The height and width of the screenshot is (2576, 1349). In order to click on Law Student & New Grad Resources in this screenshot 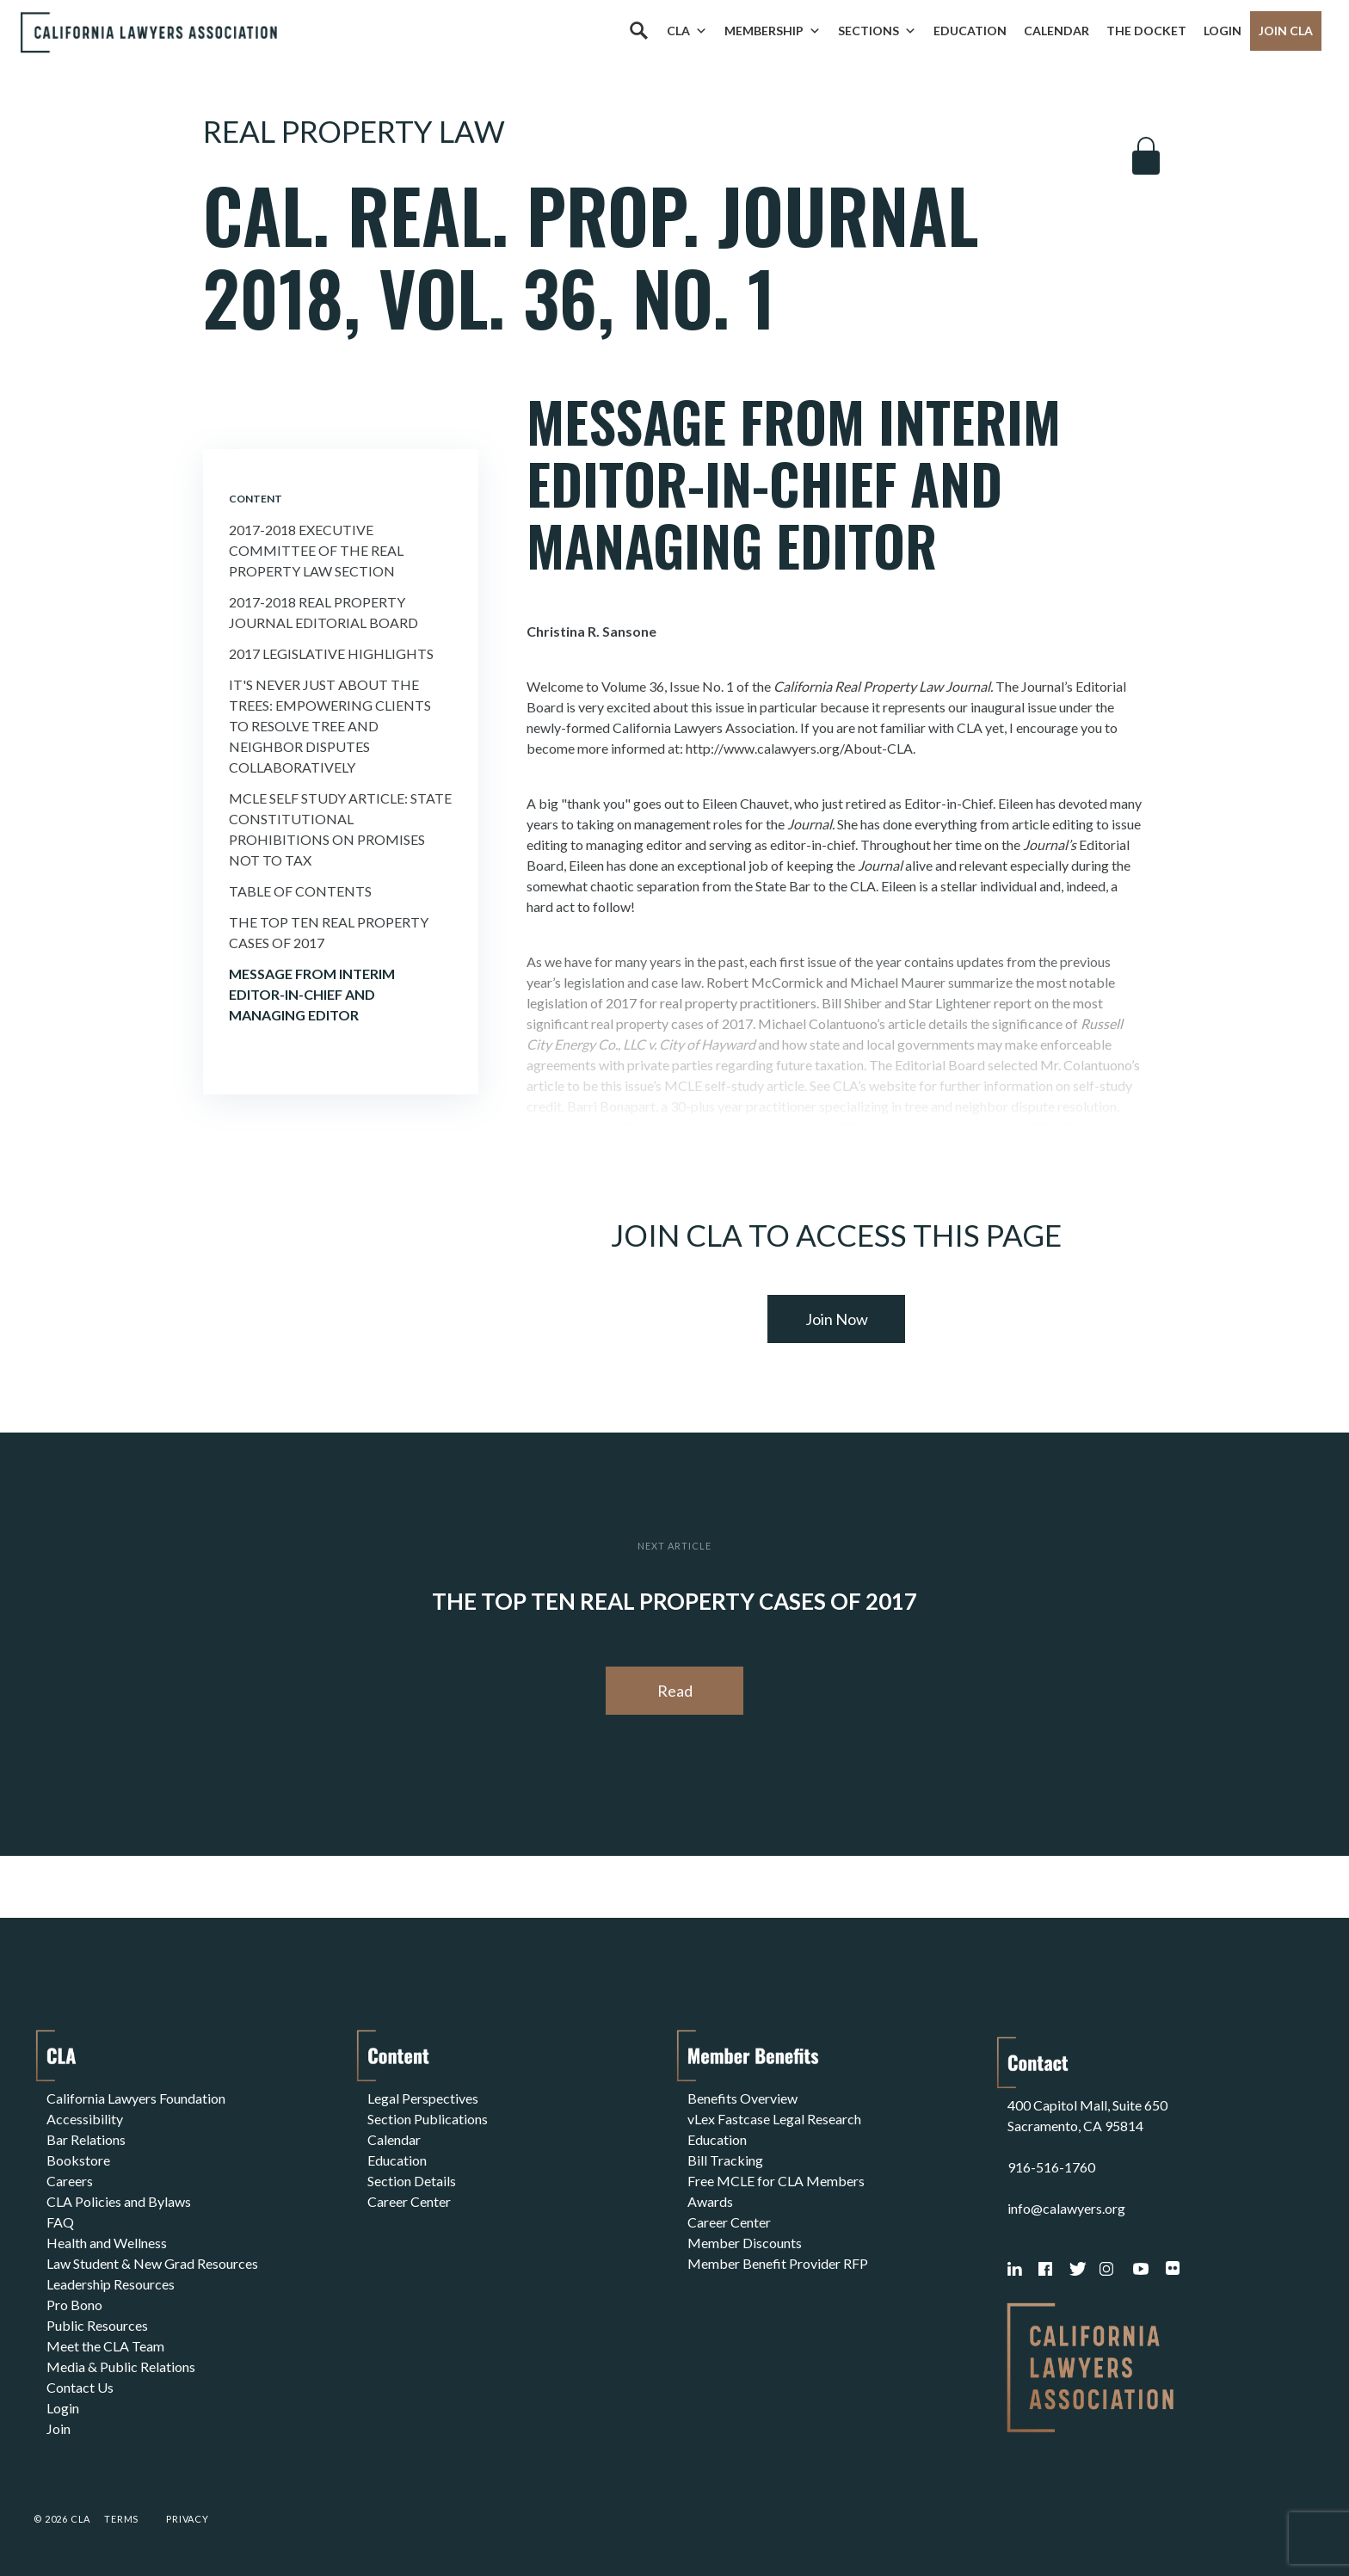, I will do `click(152, 2263)`.